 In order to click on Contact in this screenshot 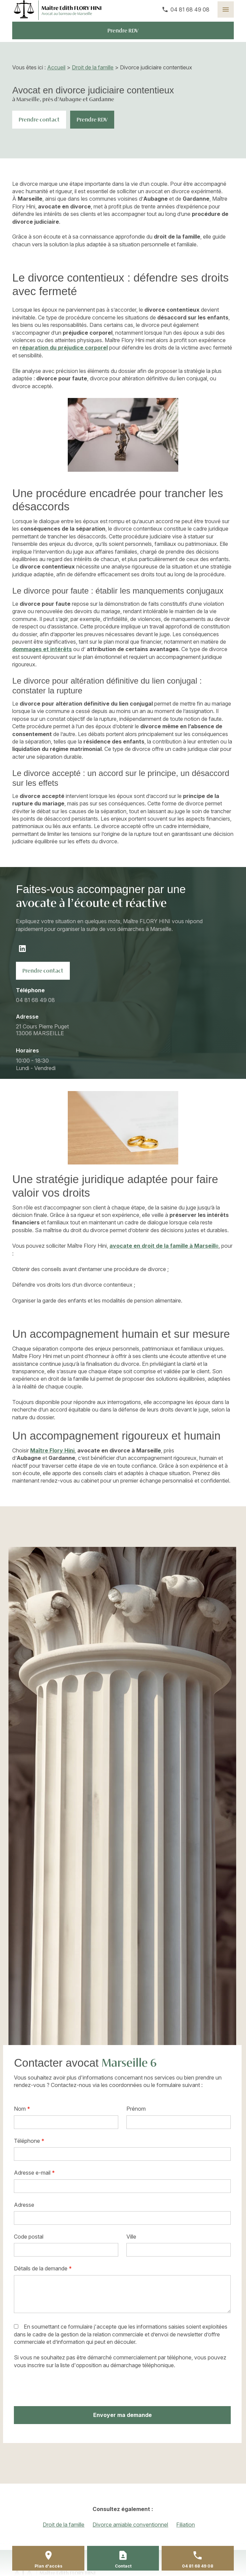, I will do `click(123, 2566)`.